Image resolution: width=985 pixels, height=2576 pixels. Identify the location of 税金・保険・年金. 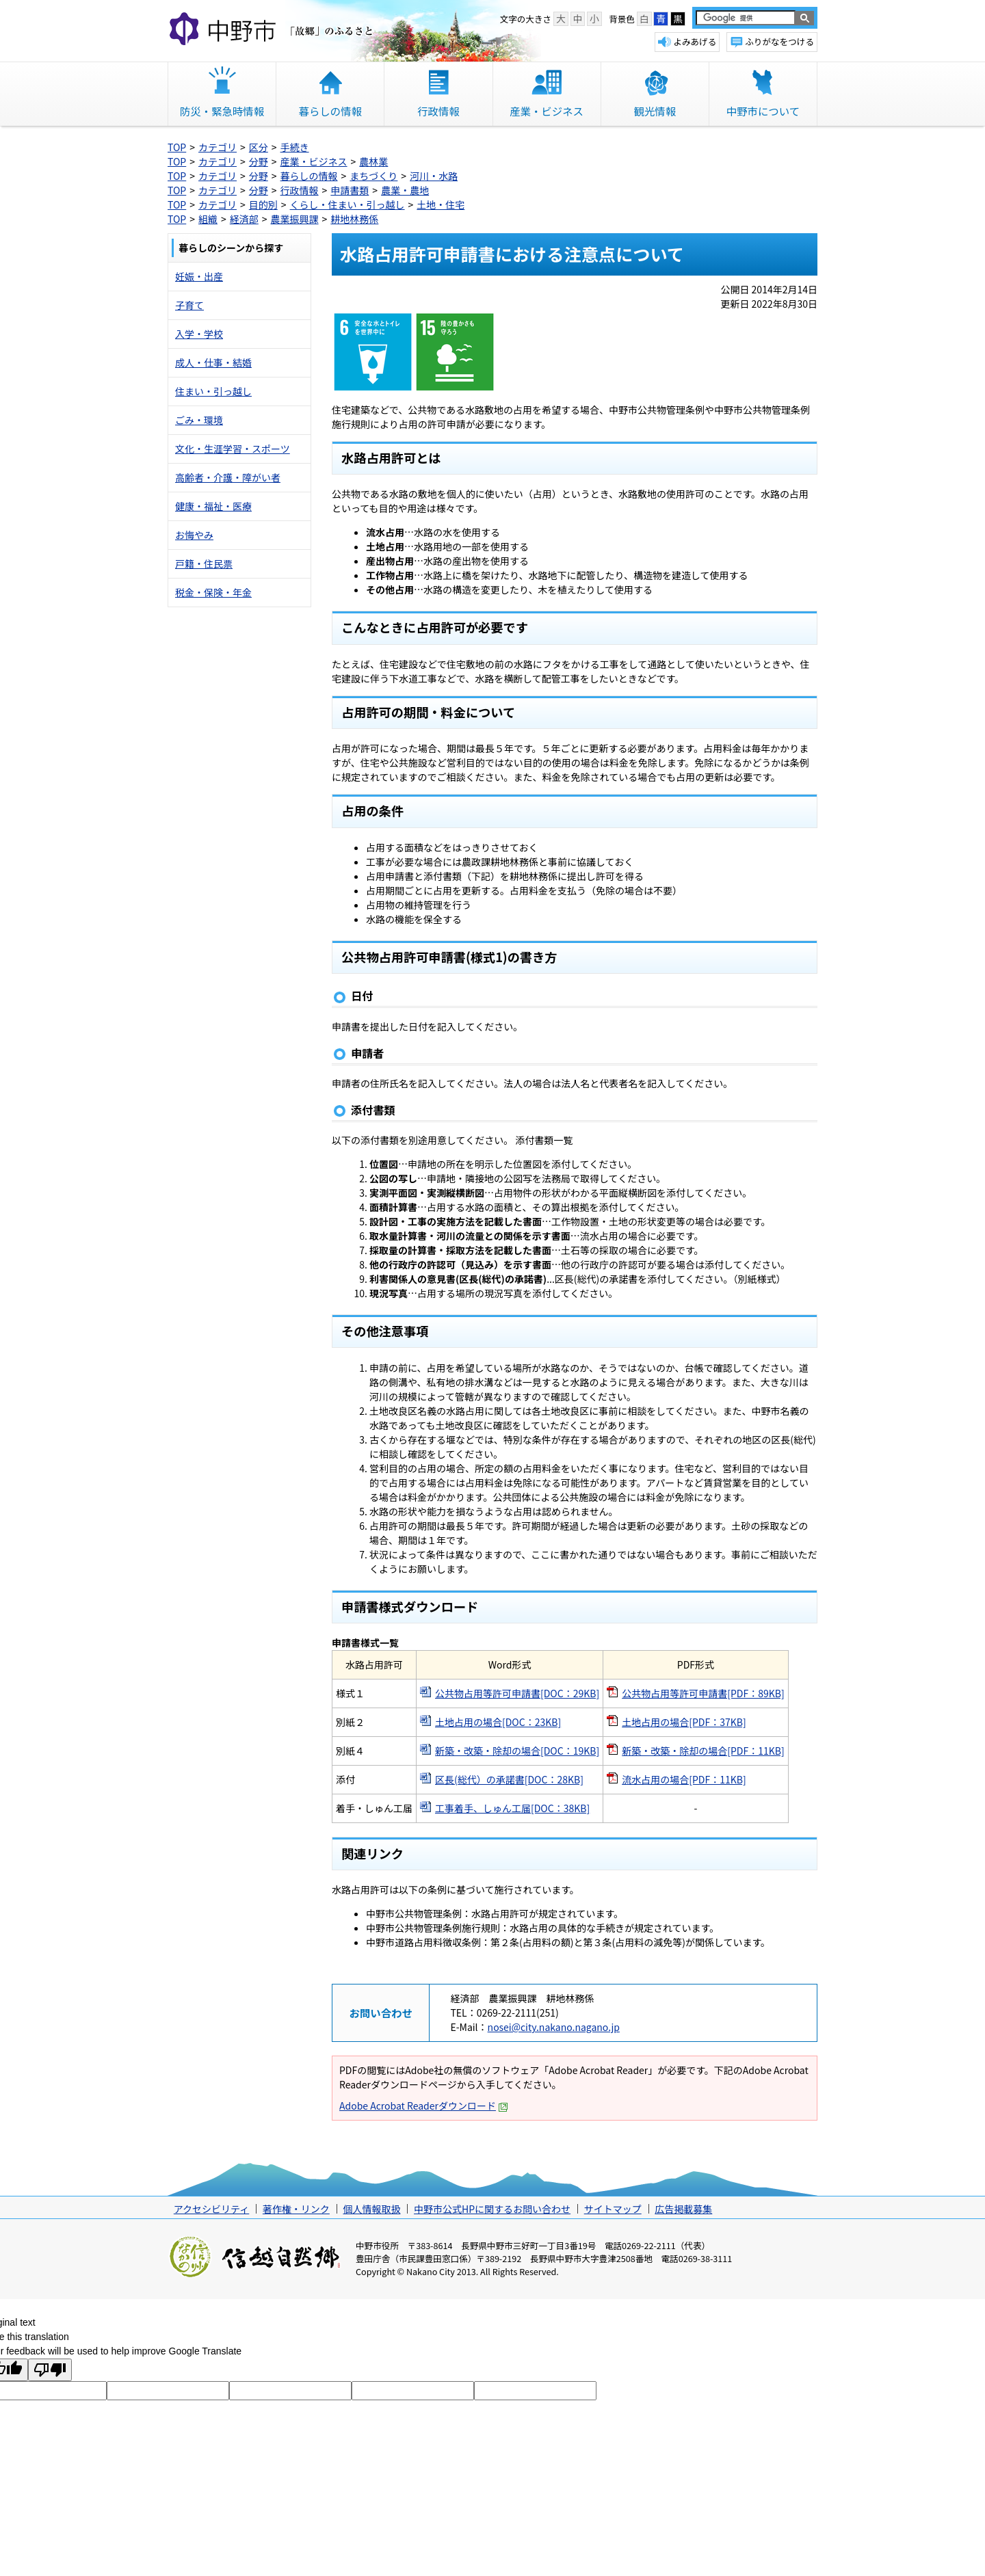
(213, 592).